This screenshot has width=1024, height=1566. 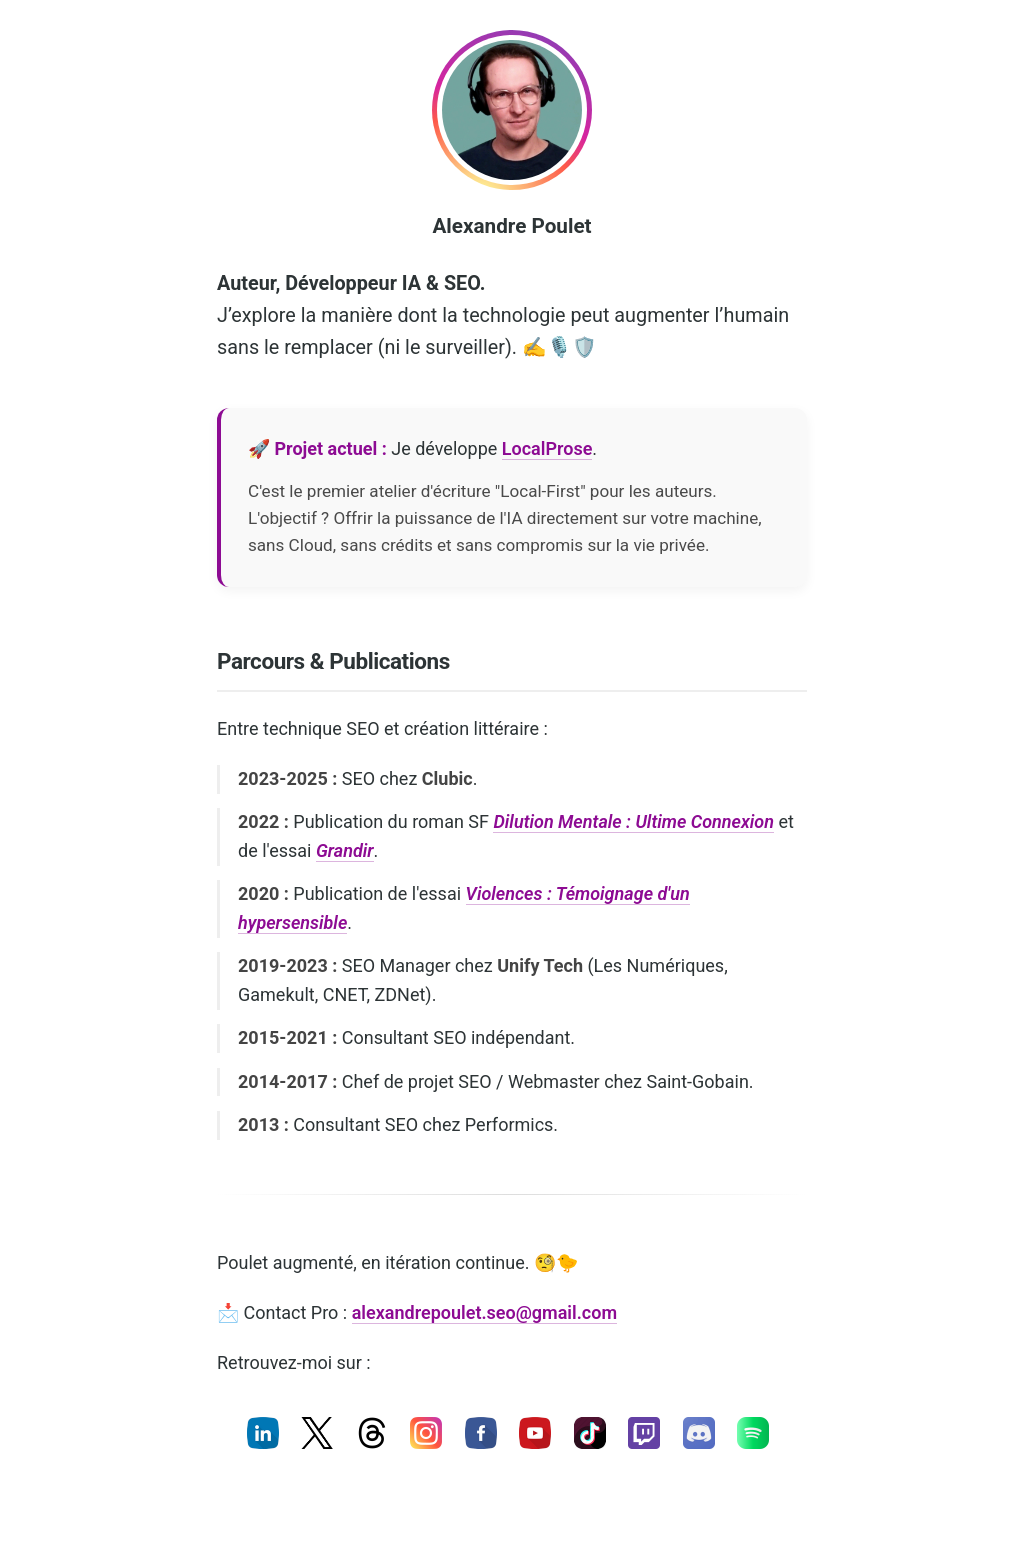 What do you see at coordinates (345, 850) in the screenshot?
I see `Grandir` at bounding box center [345, 850].